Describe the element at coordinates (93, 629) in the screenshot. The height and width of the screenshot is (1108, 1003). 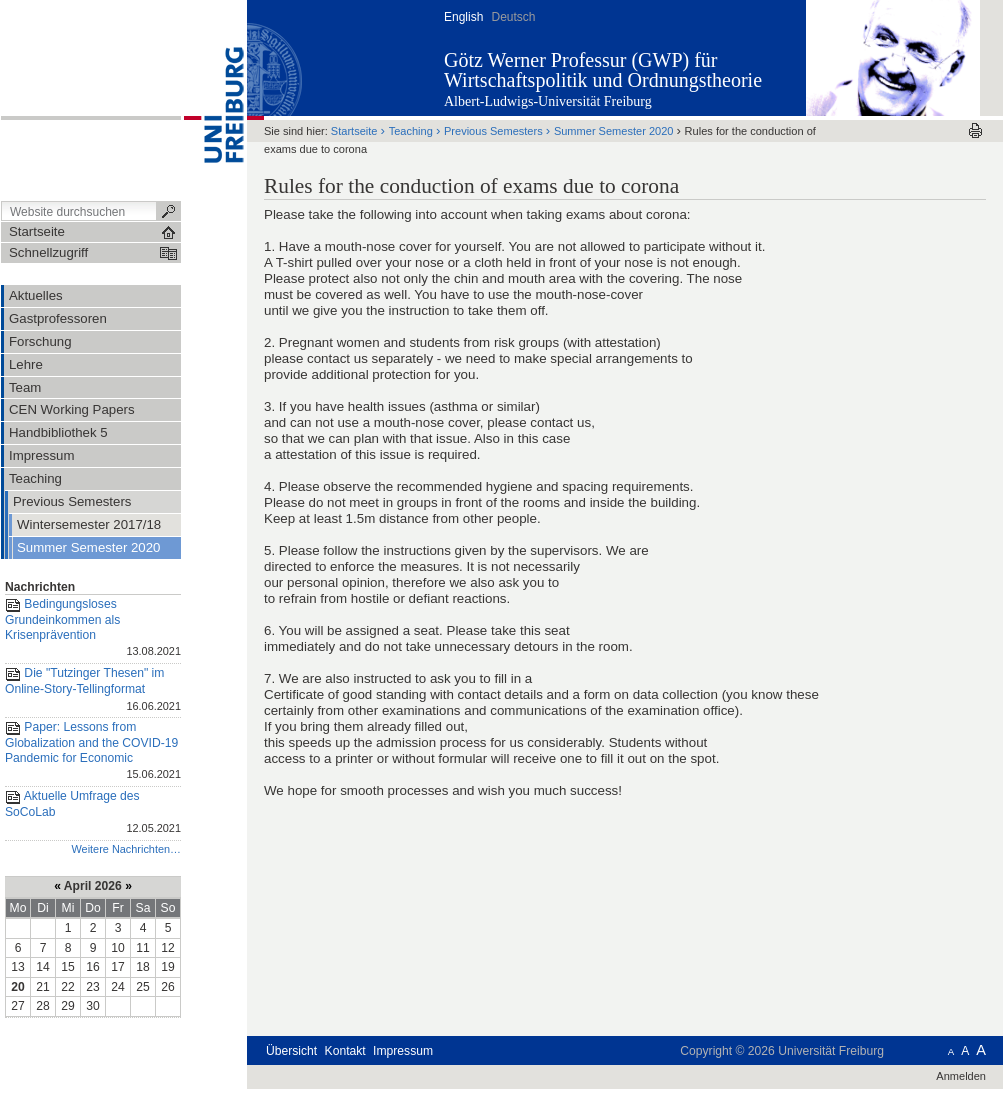
I see `Bedingungsloses Grundeinkommen als Krisenprävention` at that location.